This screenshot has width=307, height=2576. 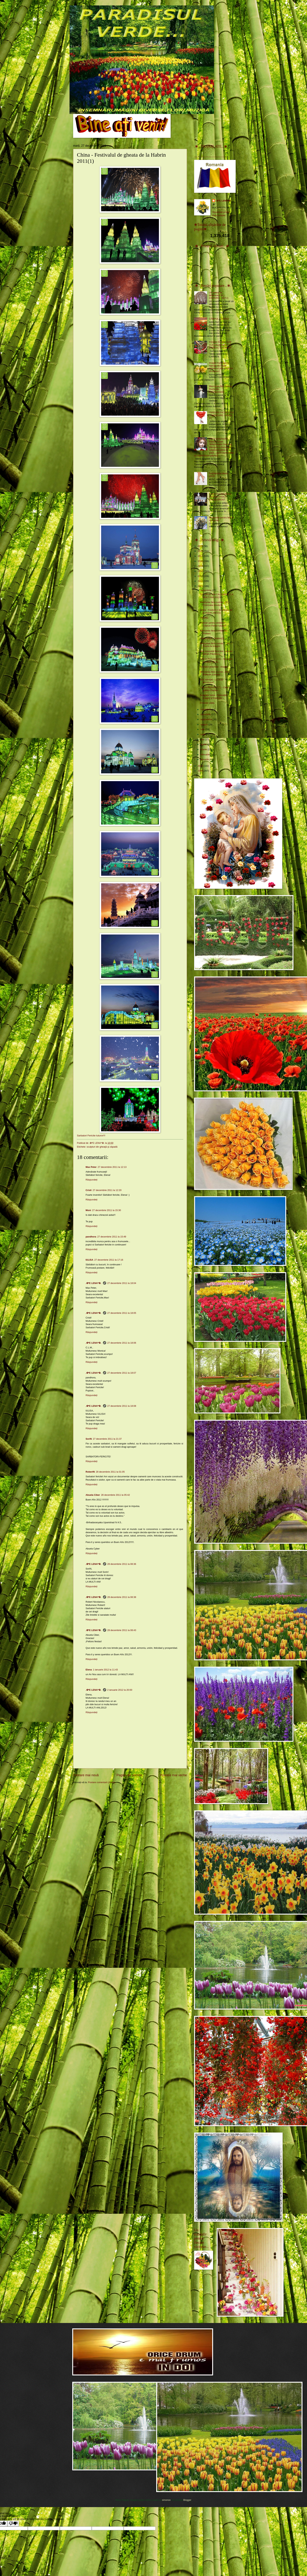 I want to click on ianuarie, so click(x=204, y=759).